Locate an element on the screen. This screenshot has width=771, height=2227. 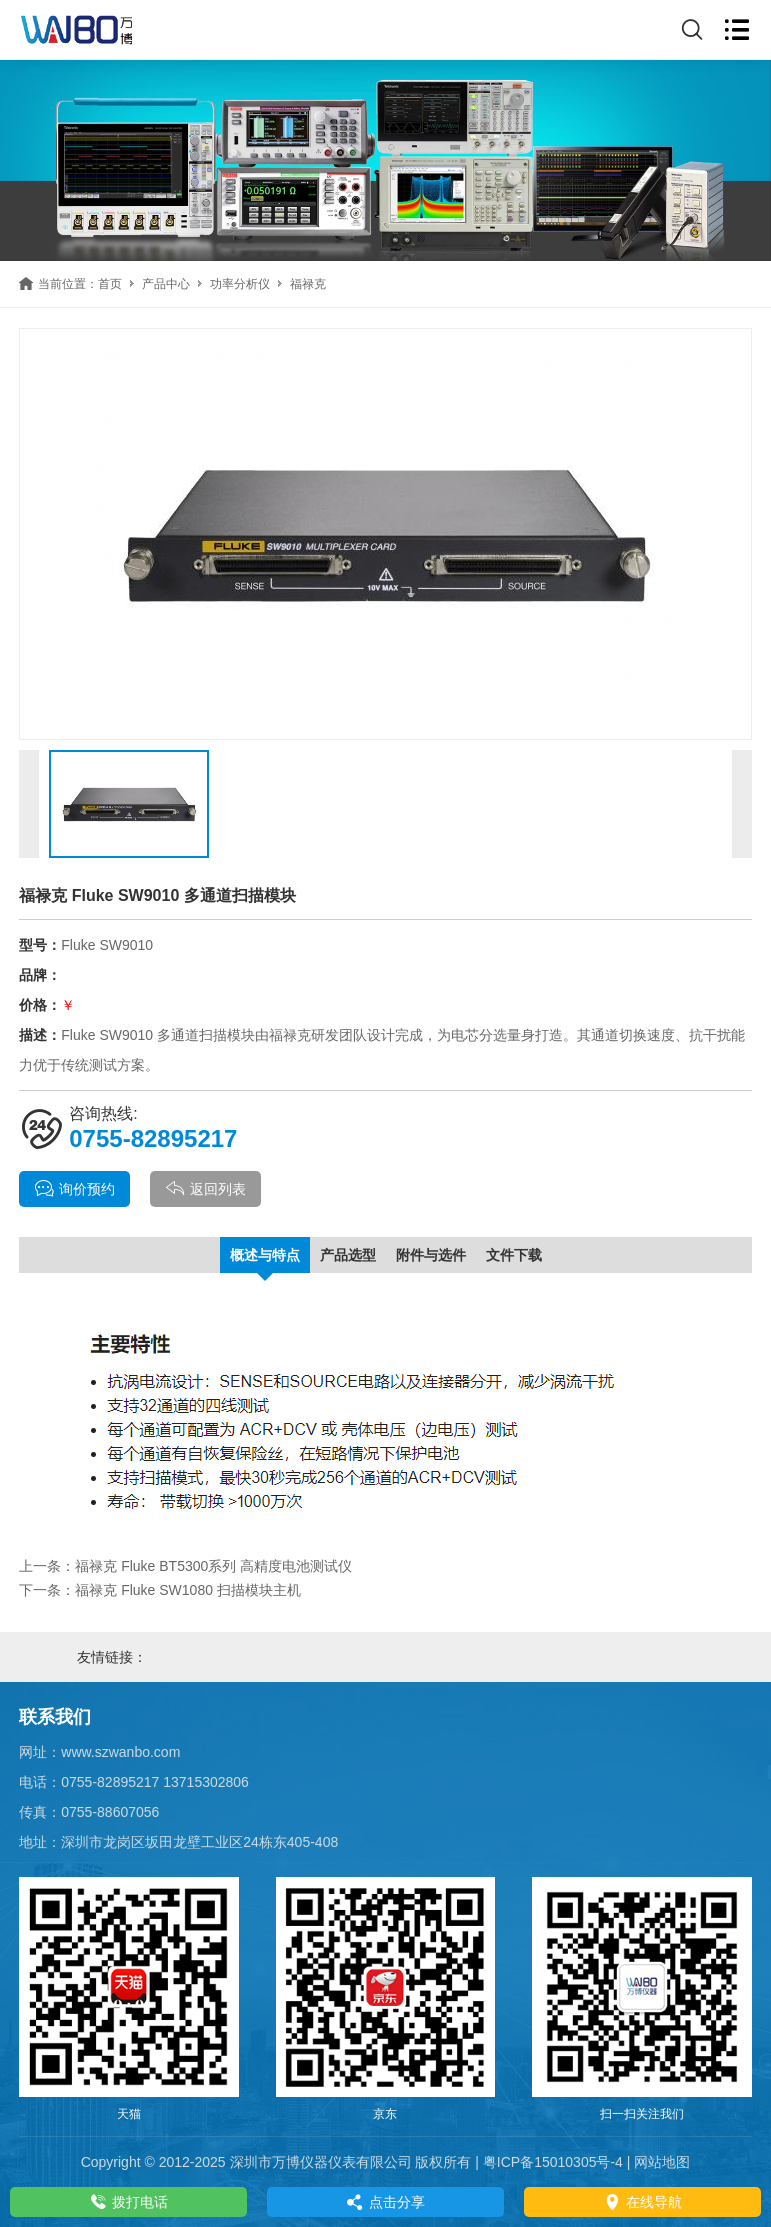
网站地图 is located at coordinates (662, 2162).